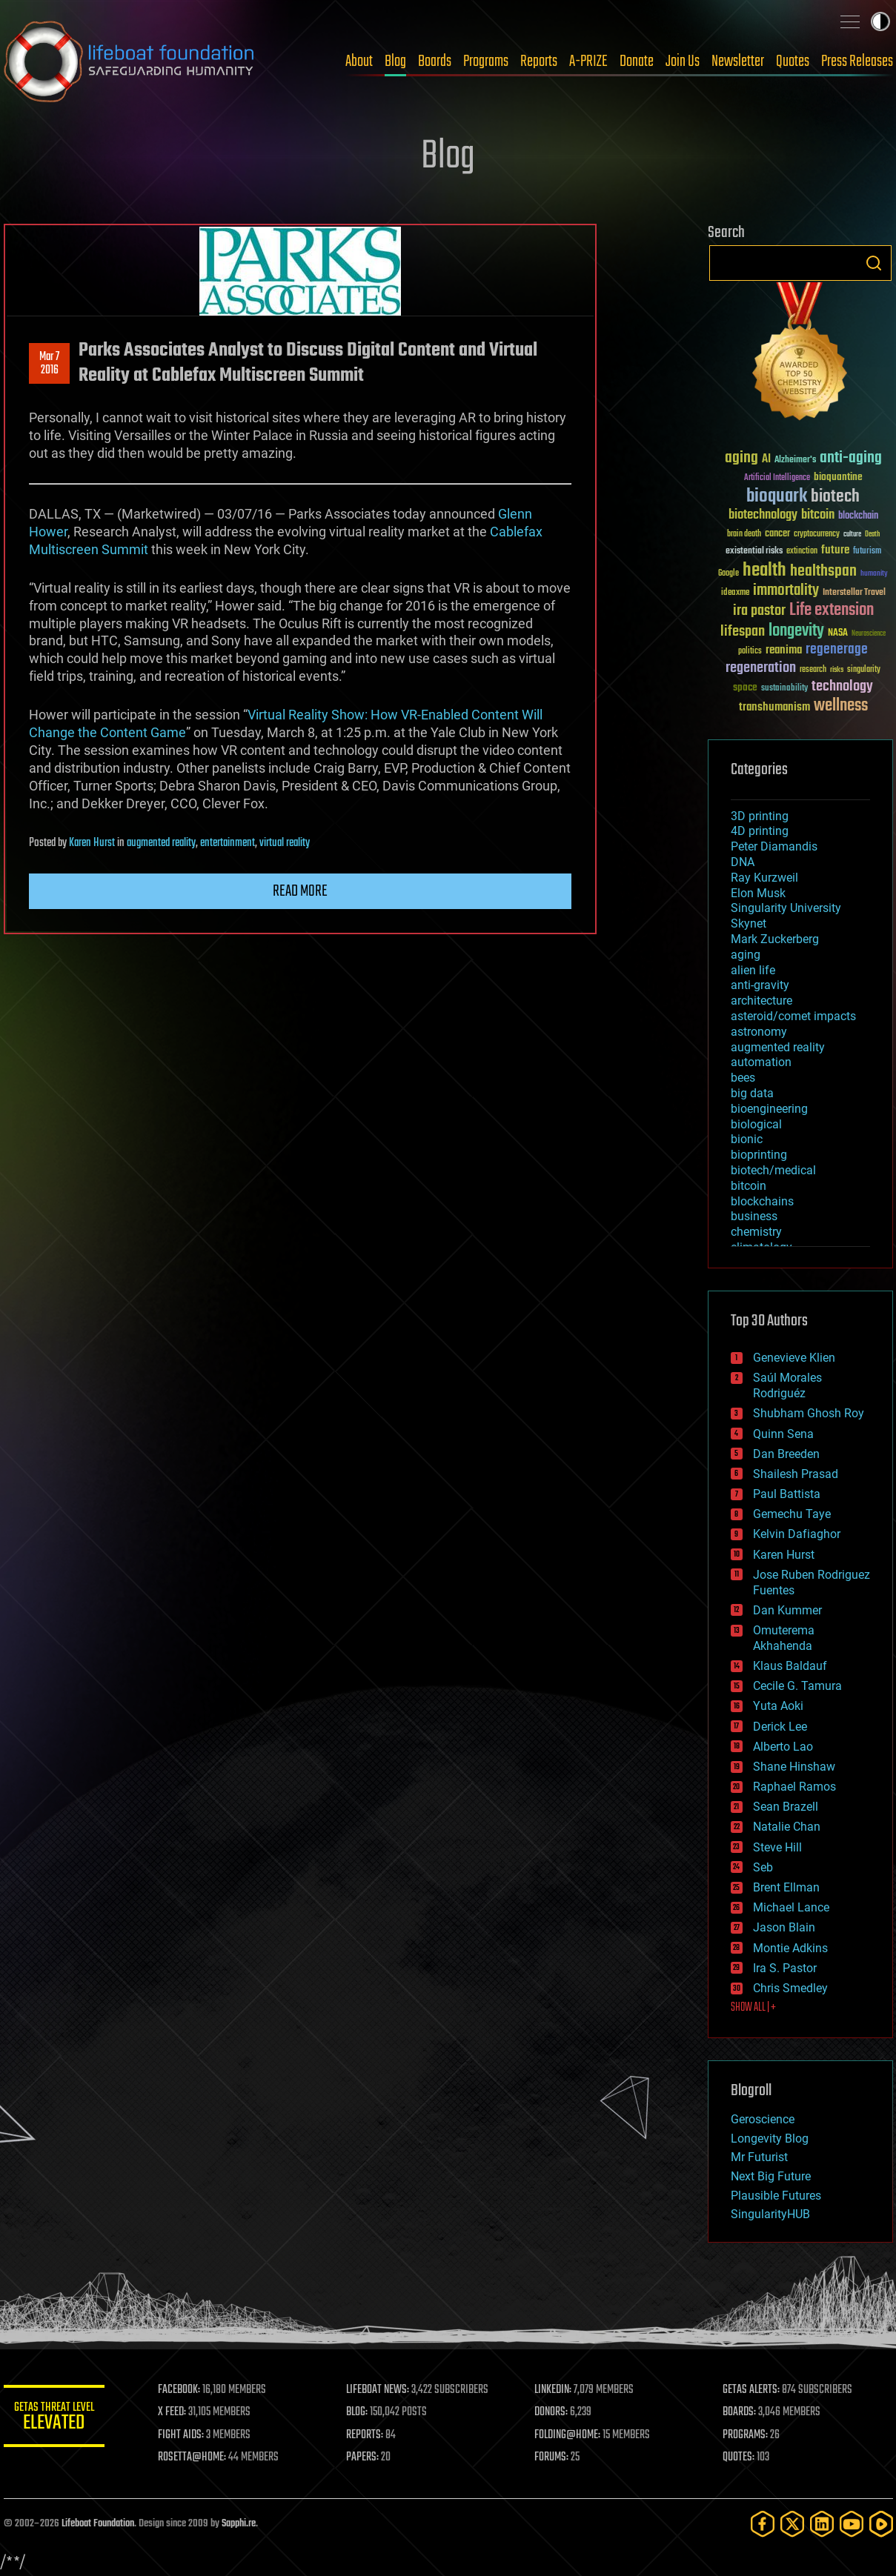  I want to click on Search, so click(874, 263).